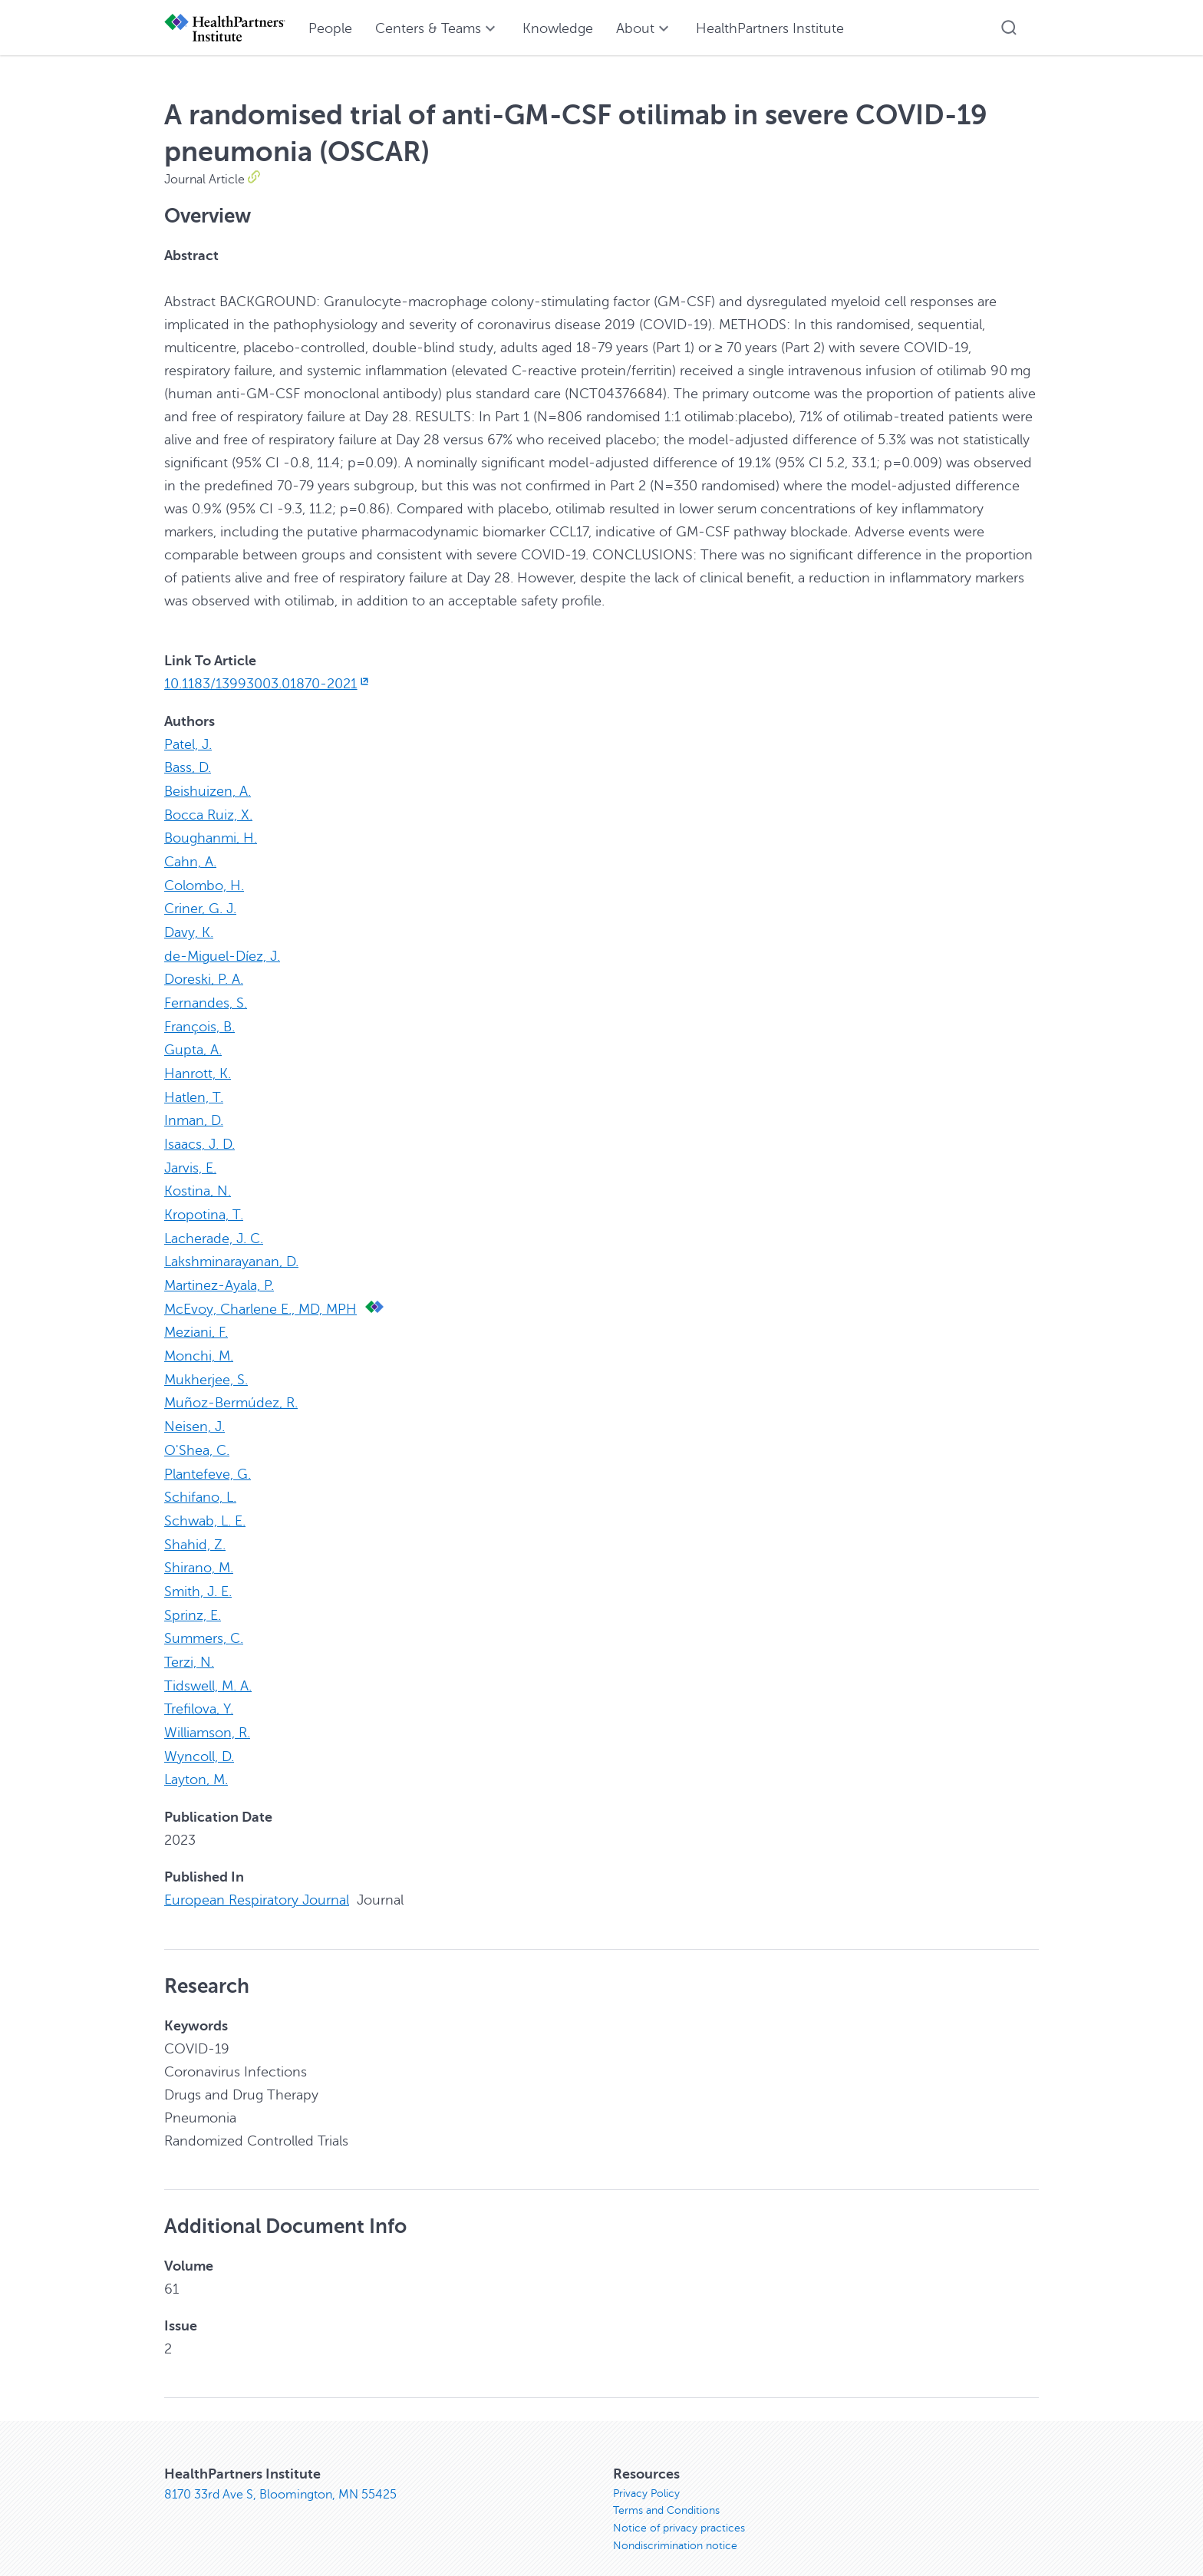  Describe the element at coordinates (213, 1227) in the screenshot. I see `Lacherade, J. C.` at that location.